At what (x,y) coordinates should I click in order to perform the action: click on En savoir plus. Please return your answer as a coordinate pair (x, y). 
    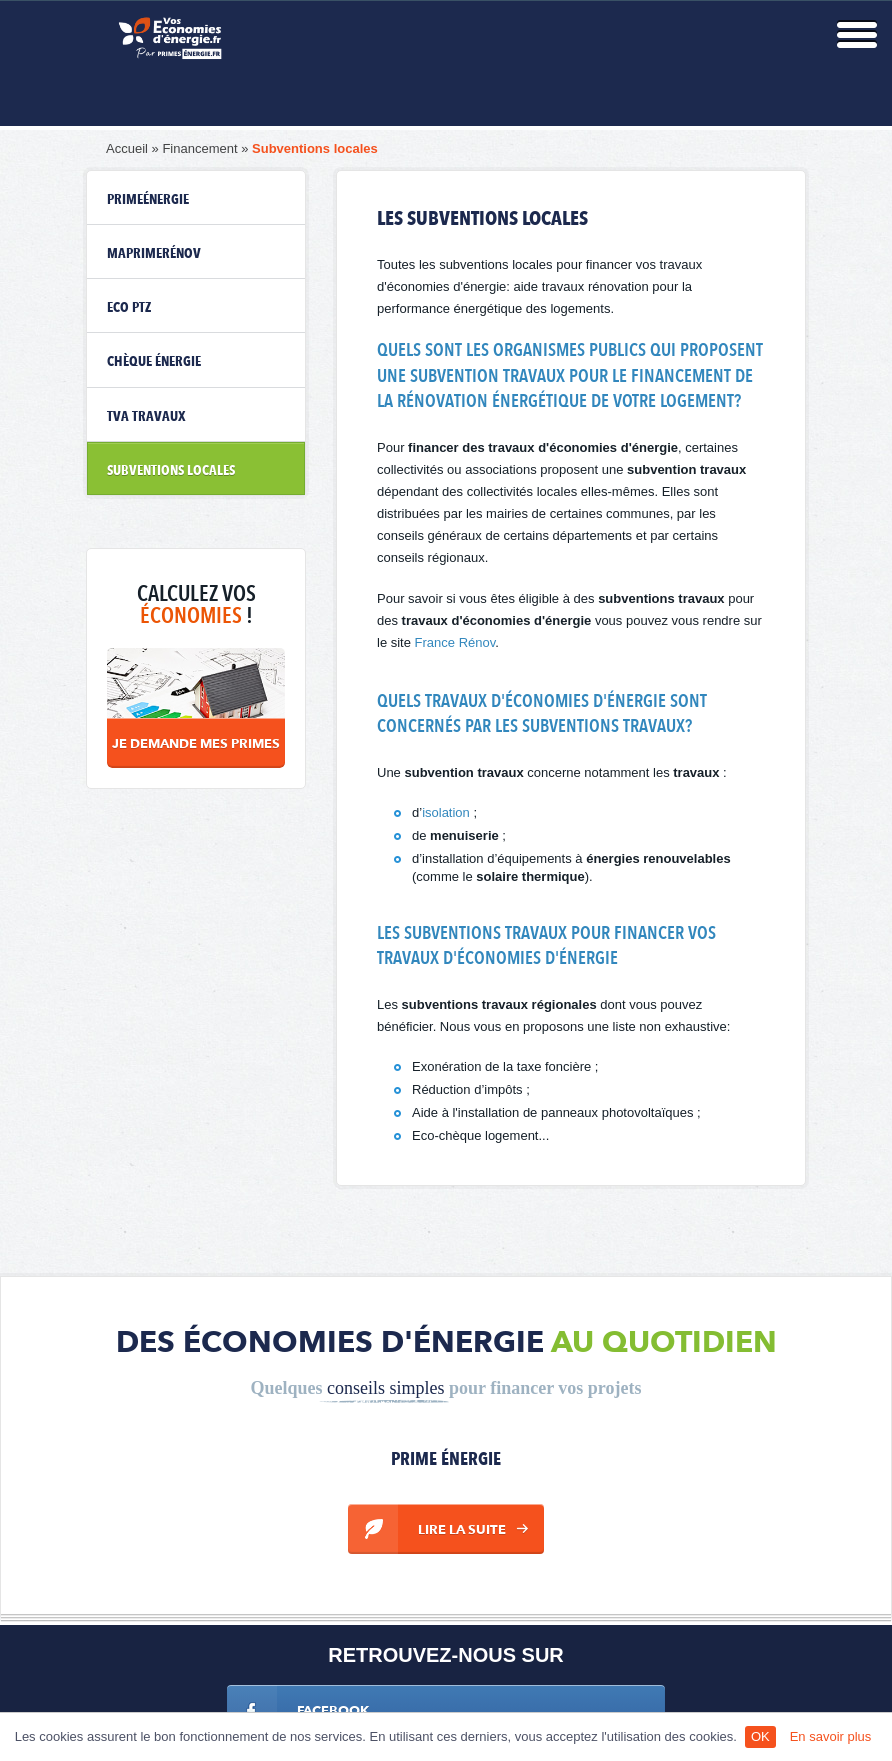
    Looking at the image, I should click on (831, 1736).